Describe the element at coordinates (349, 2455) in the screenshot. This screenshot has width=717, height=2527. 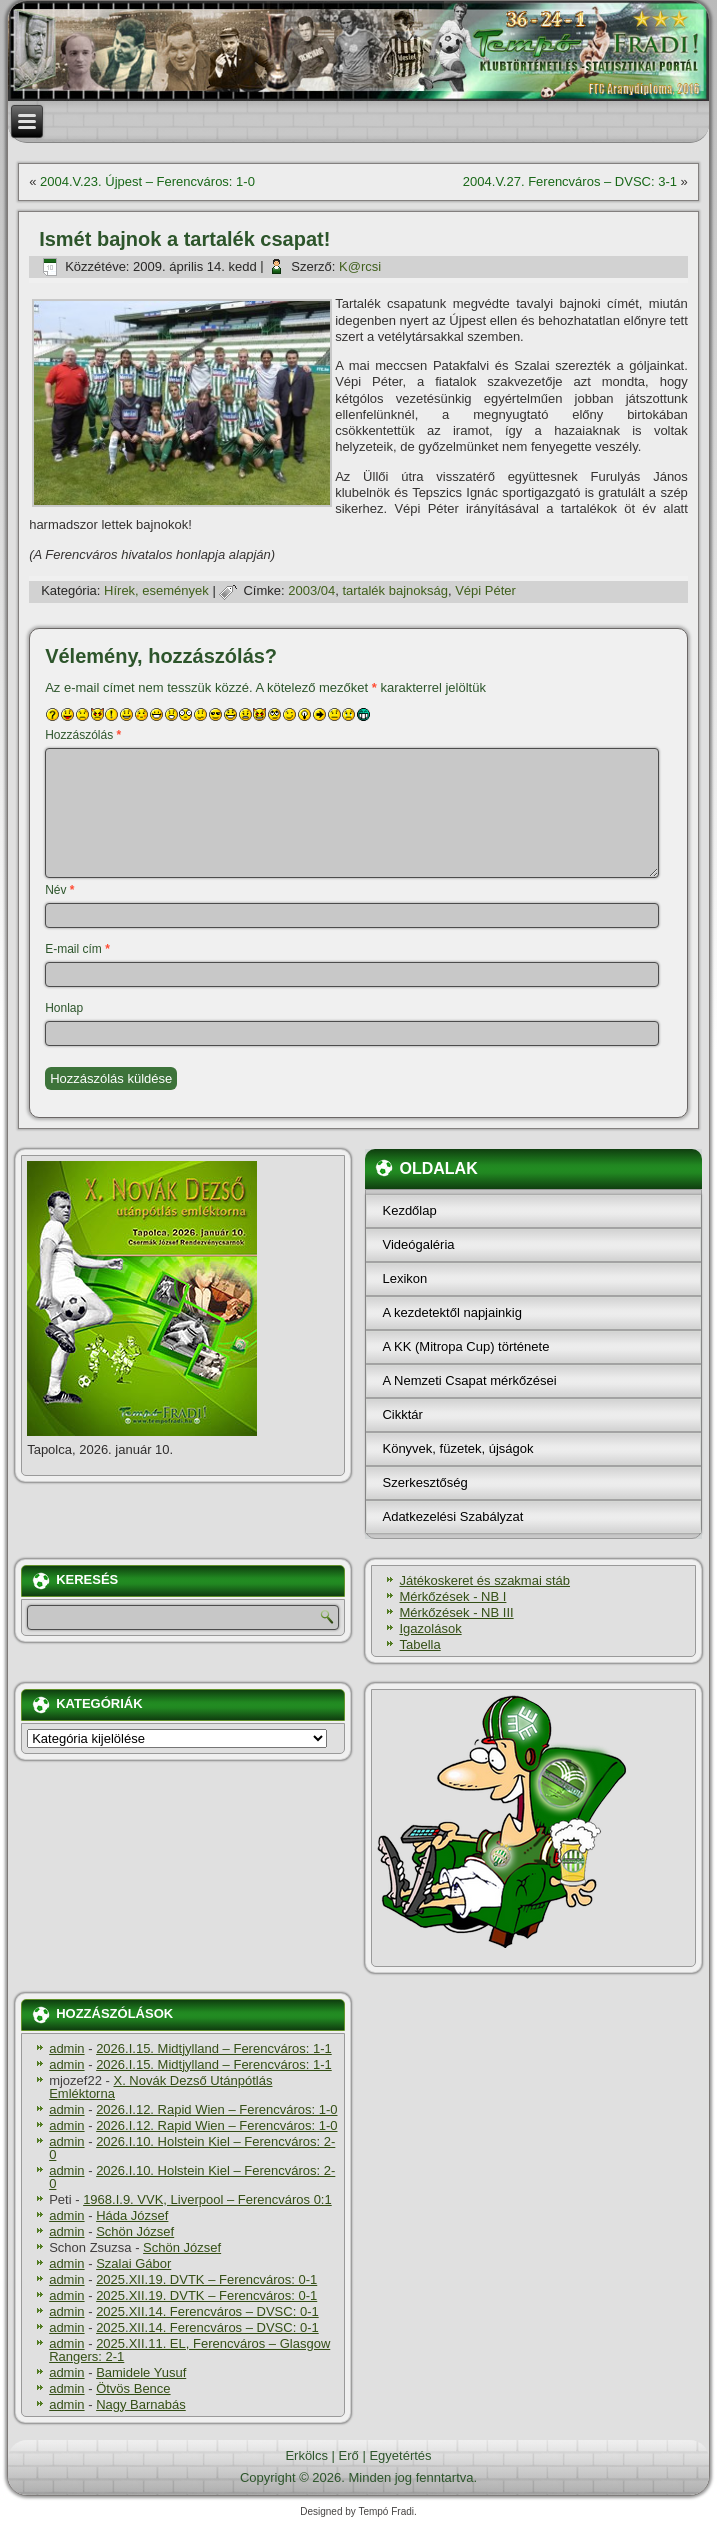
I see `Erő` at that location.